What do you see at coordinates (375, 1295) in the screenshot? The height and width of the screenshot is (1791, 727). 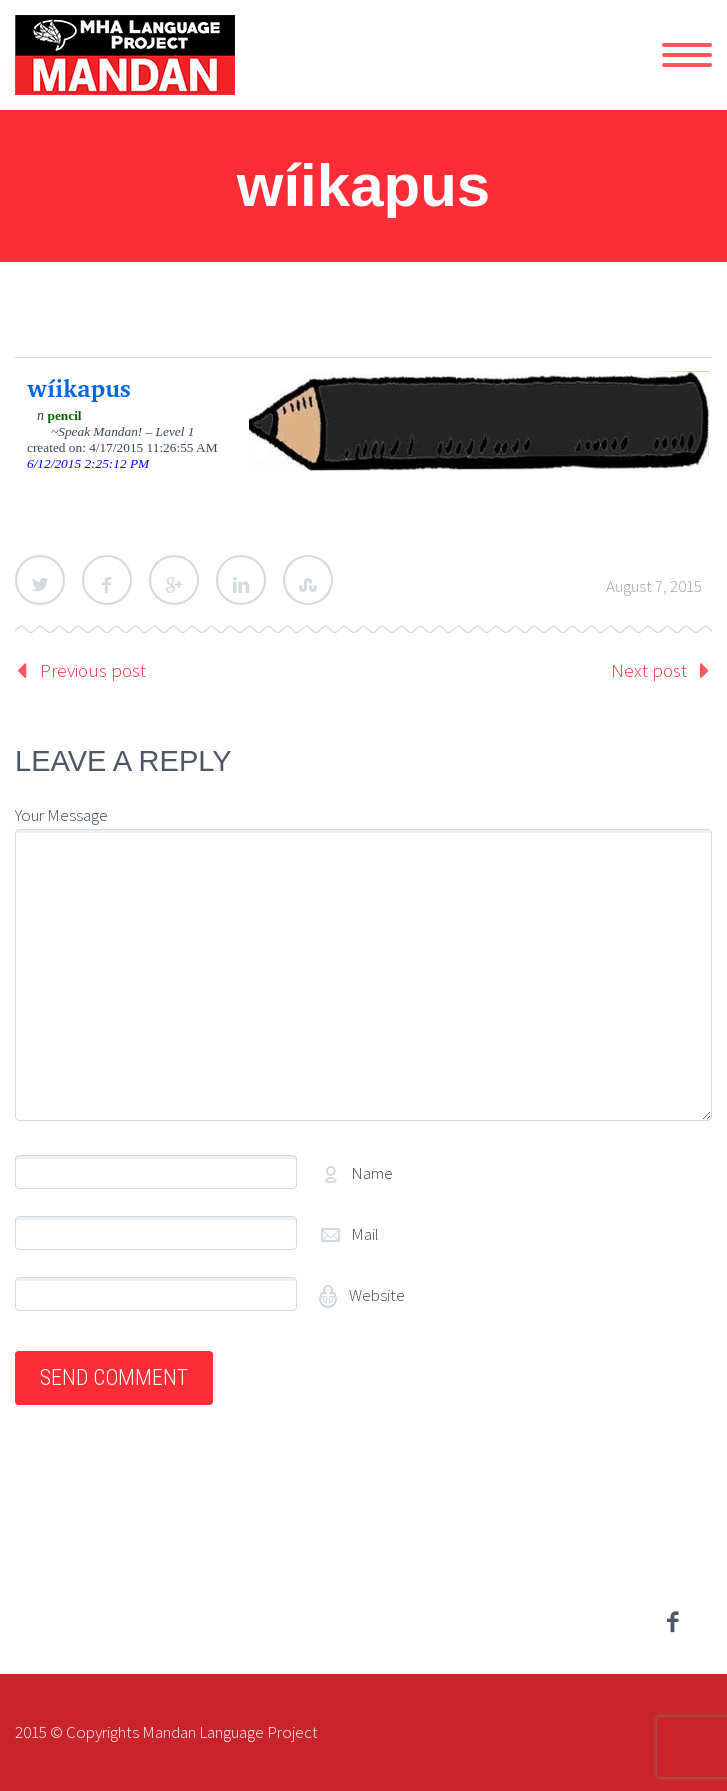 I see `Website` at bounding box center [375, 1295].